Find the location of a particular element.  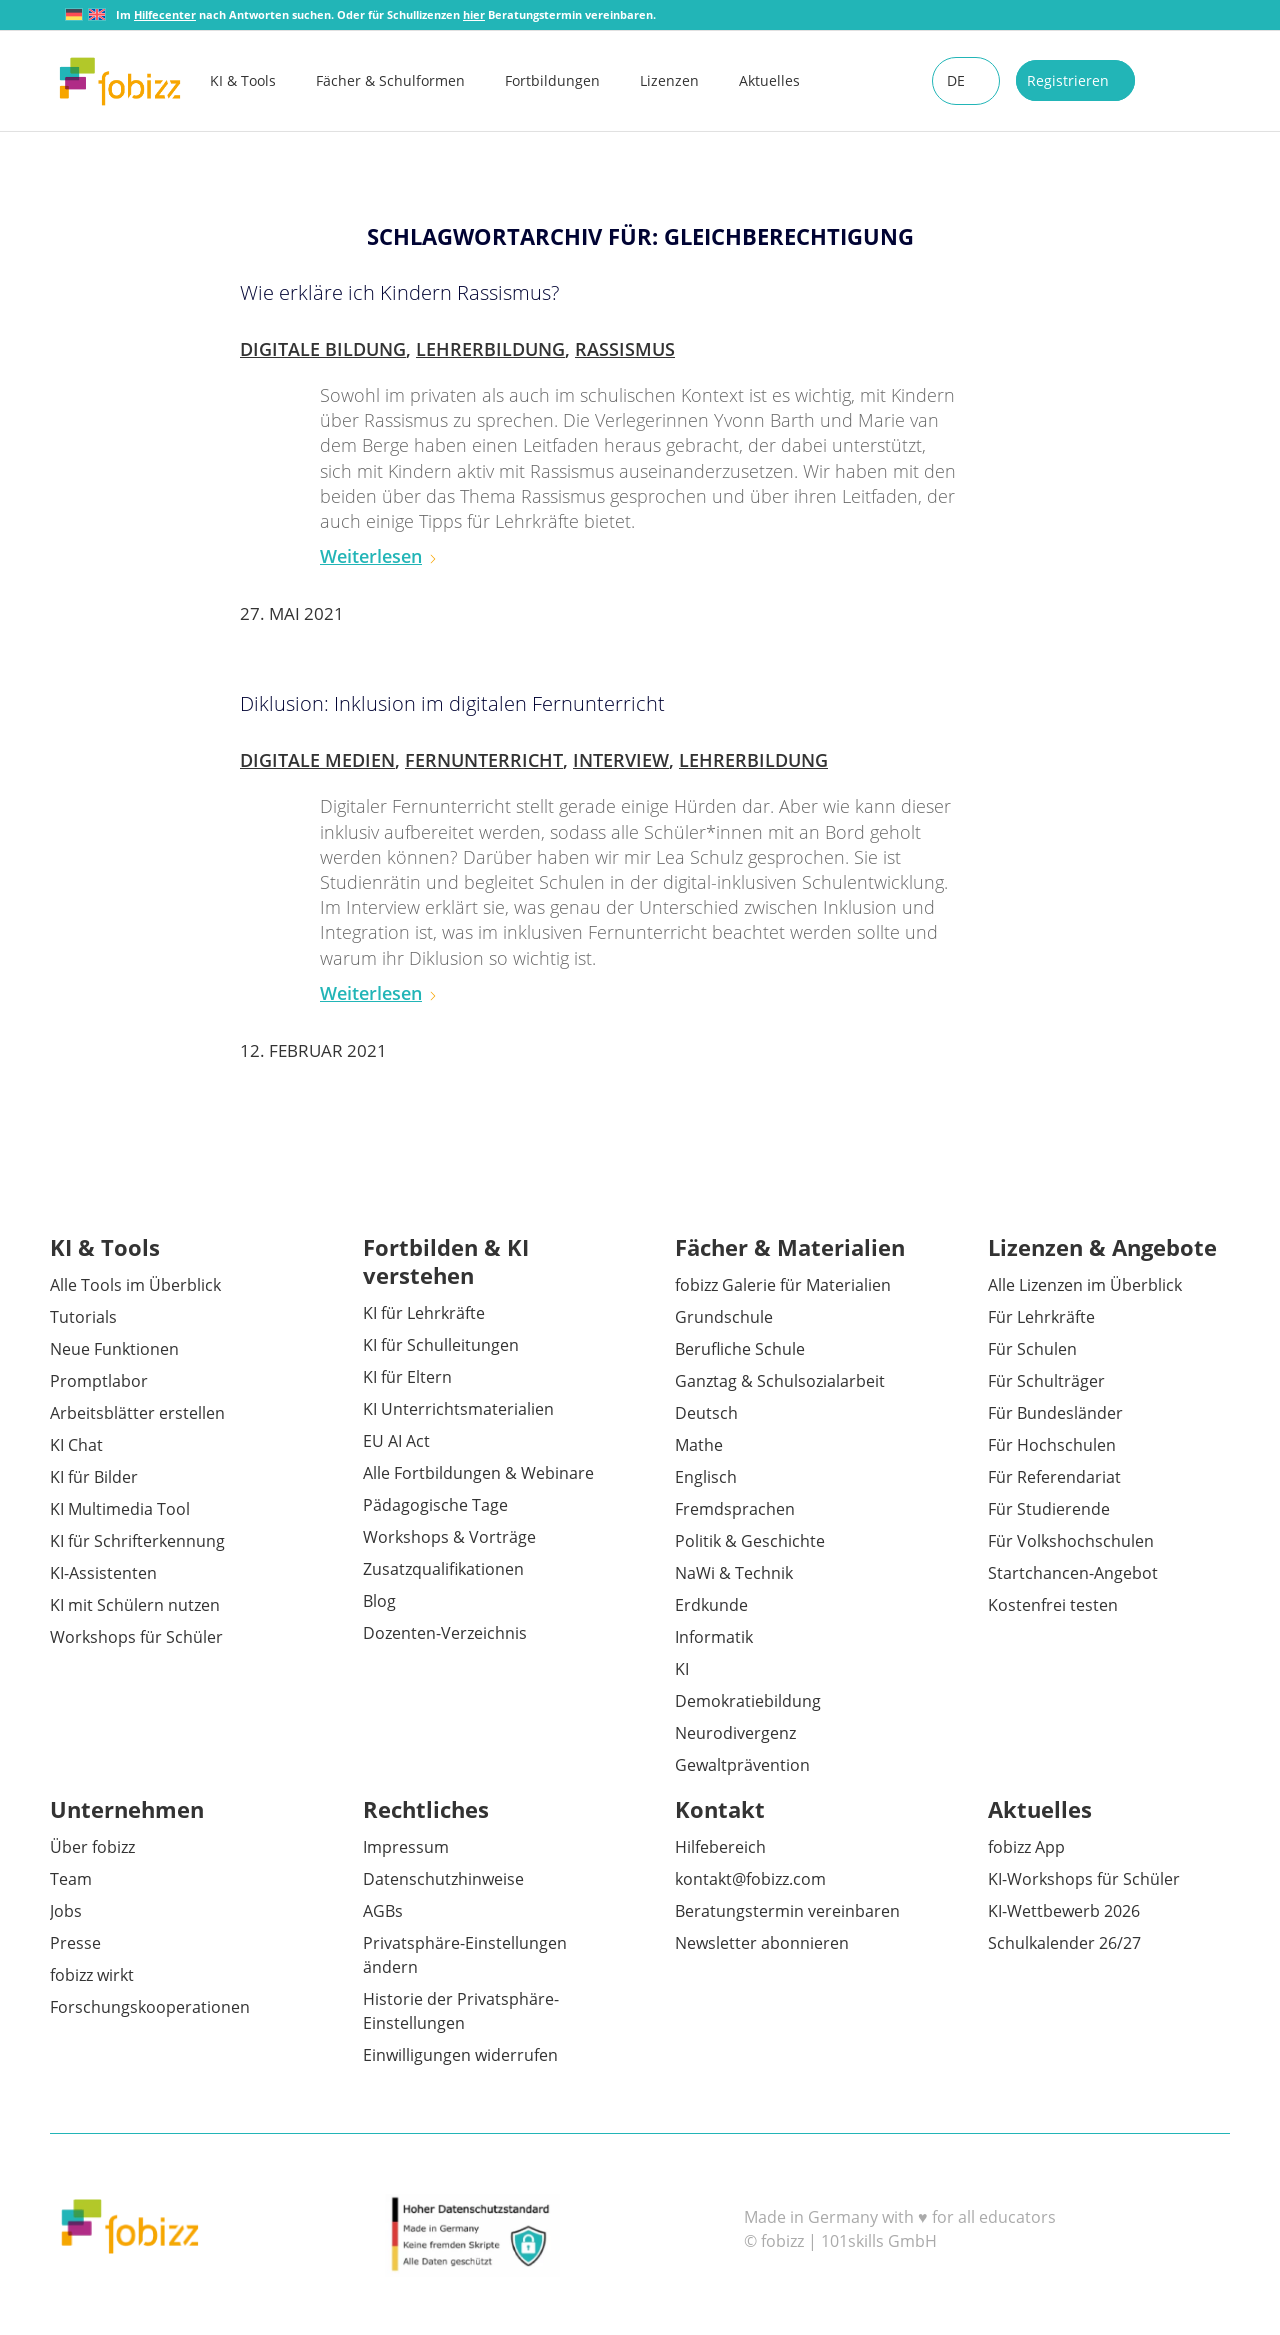

Englisch is located at coordinates (706, 1477).